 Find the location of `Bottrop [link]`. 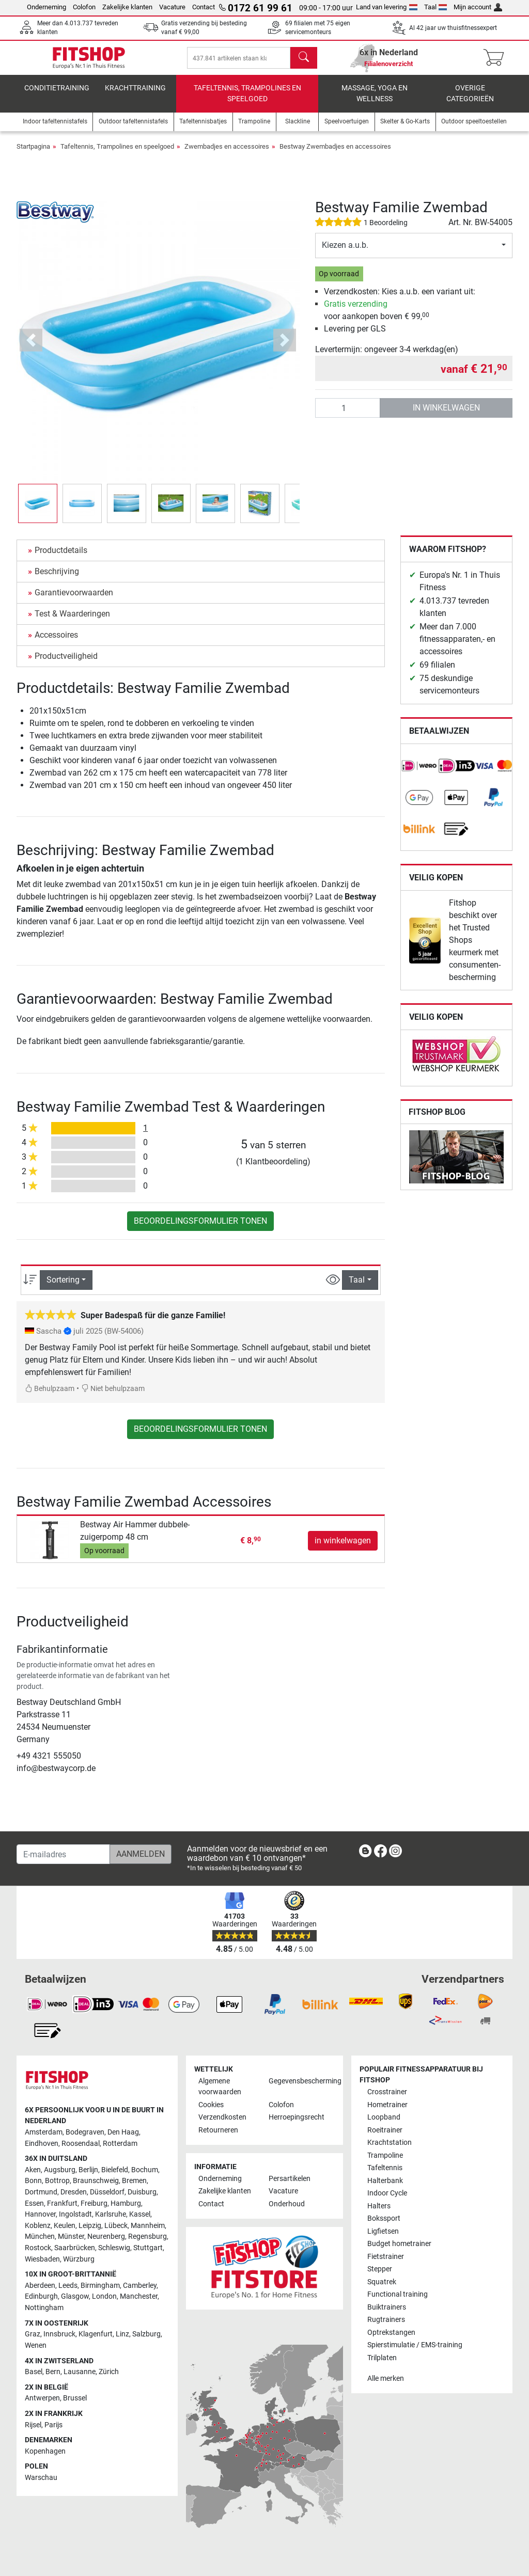

Bottrop [link] is located at coordinates (57, 2181).